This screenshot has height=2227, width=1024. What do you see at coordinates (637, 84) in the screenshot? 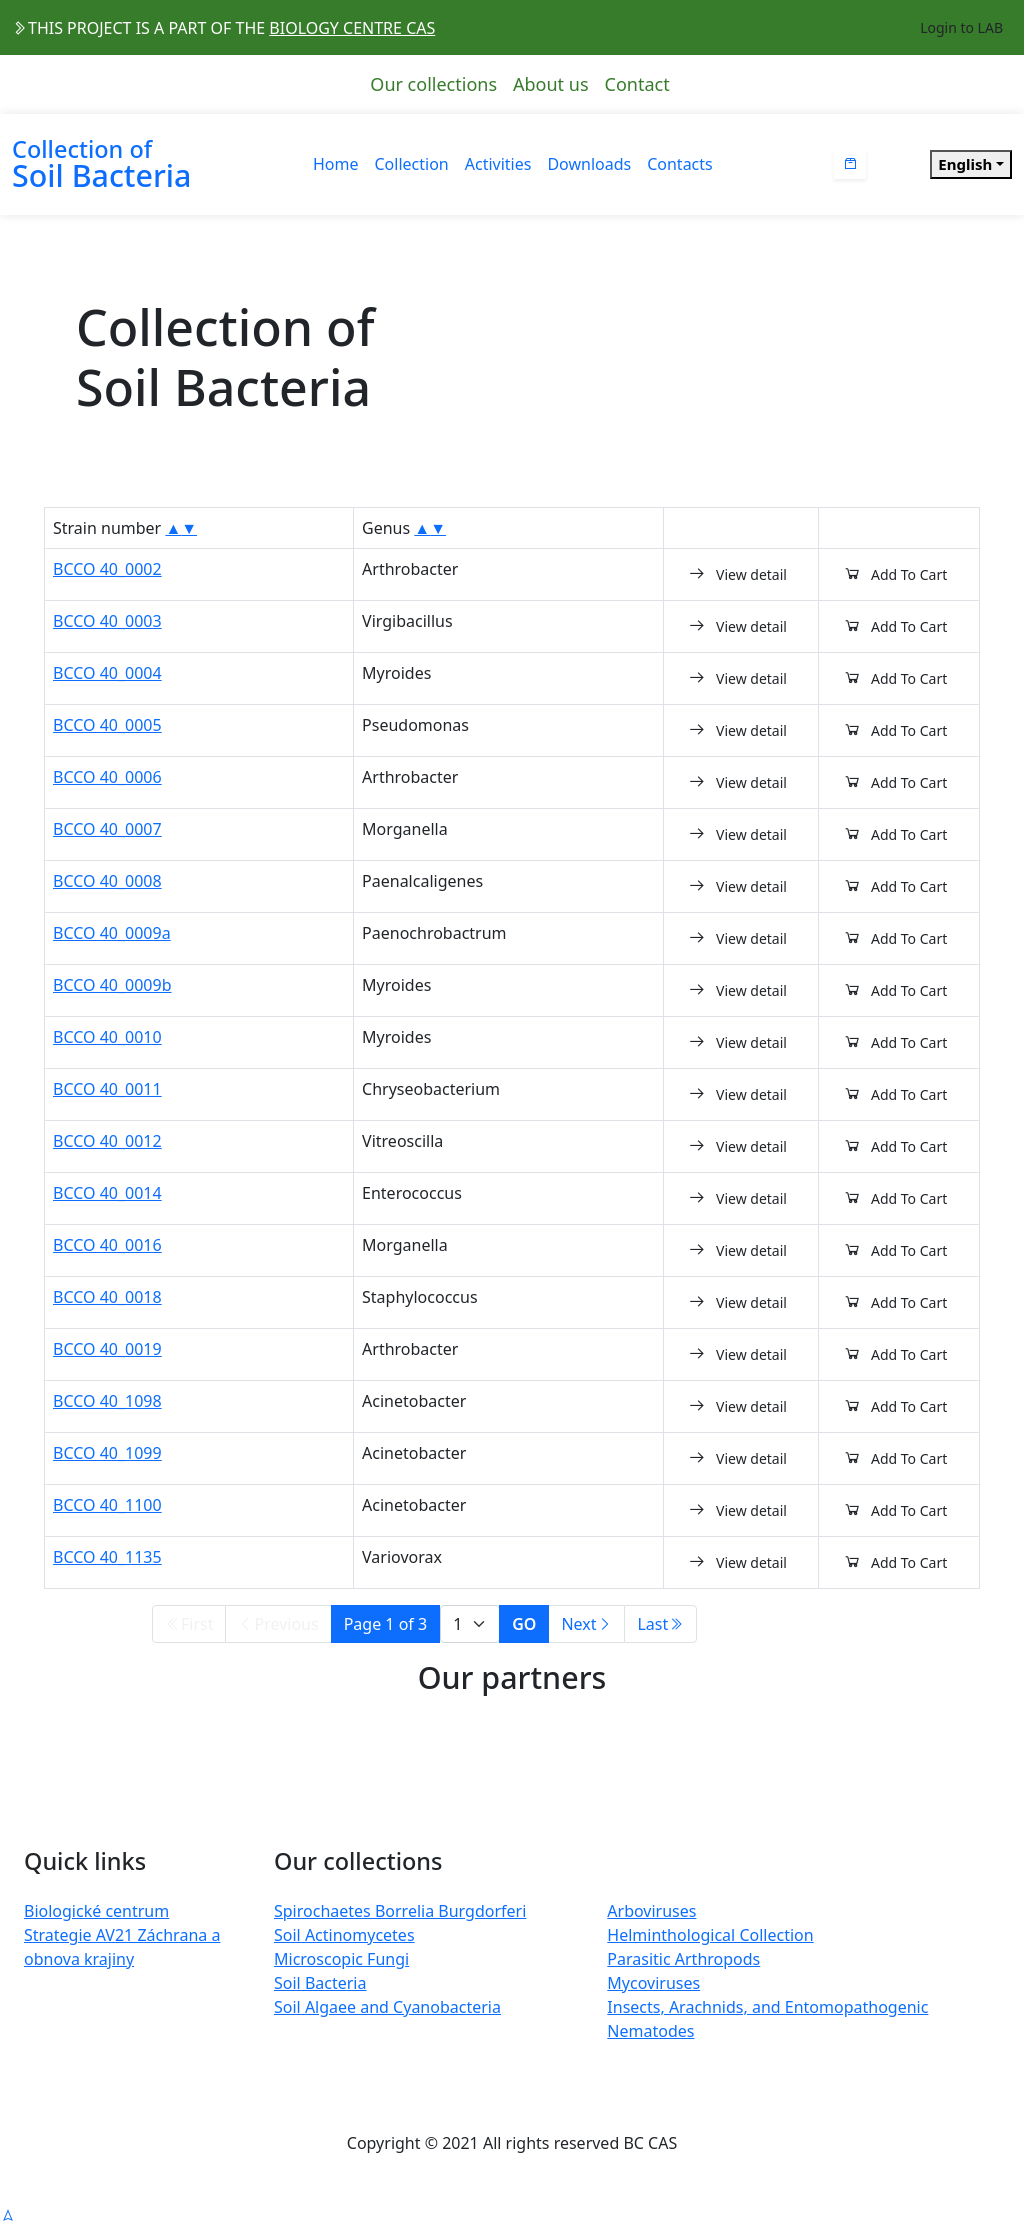
I see `Contact` at bounding box center [637, 84].